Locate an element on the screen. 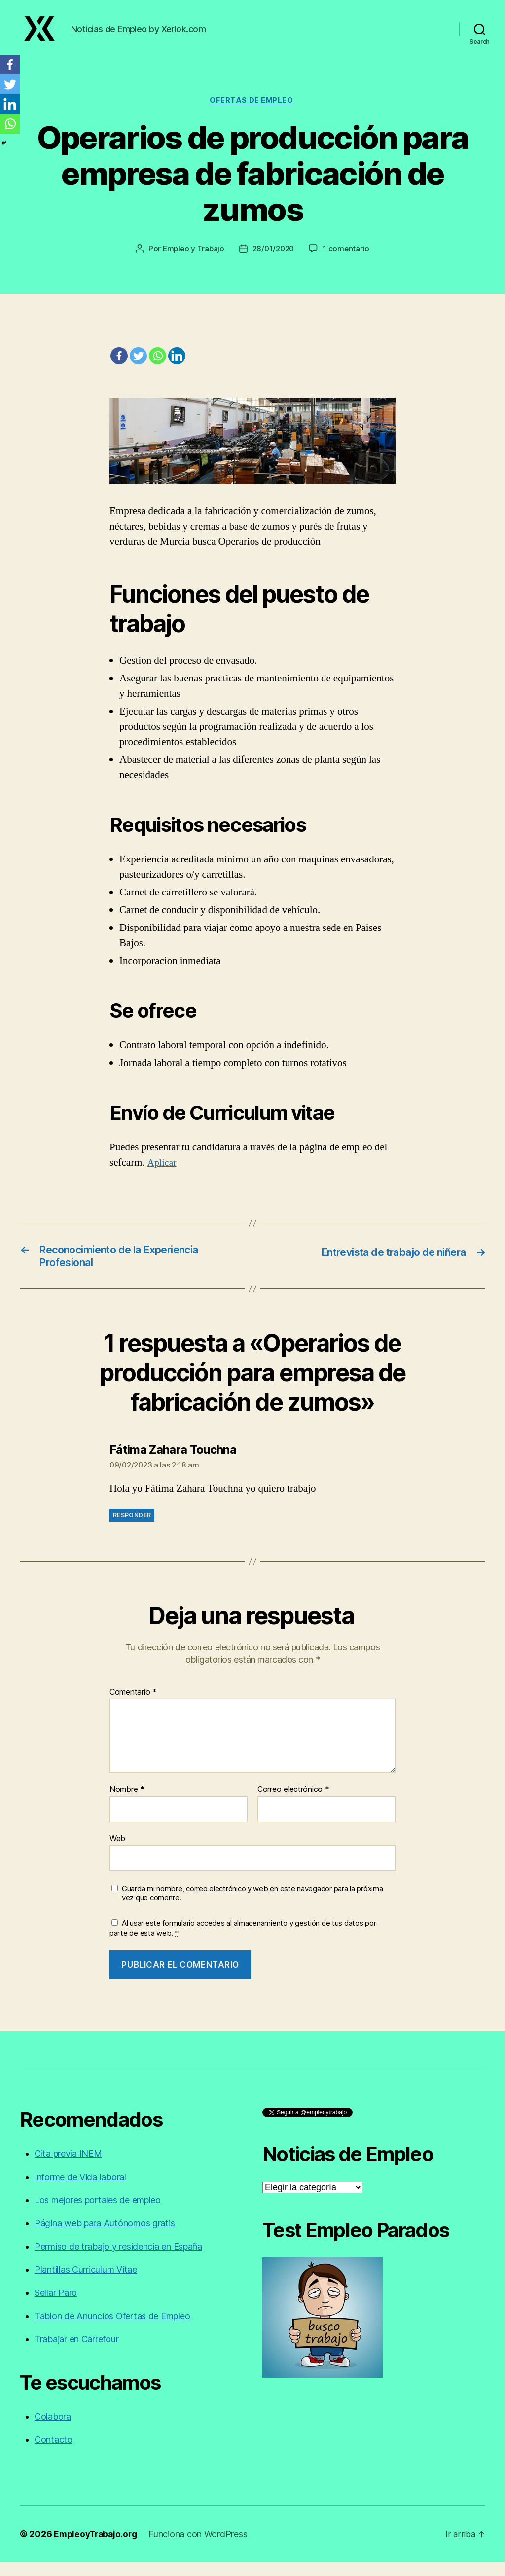 This screenshot has height=2576, width=505. Plantillas Curriculum Vitae is located at coordinates (86, 2284).